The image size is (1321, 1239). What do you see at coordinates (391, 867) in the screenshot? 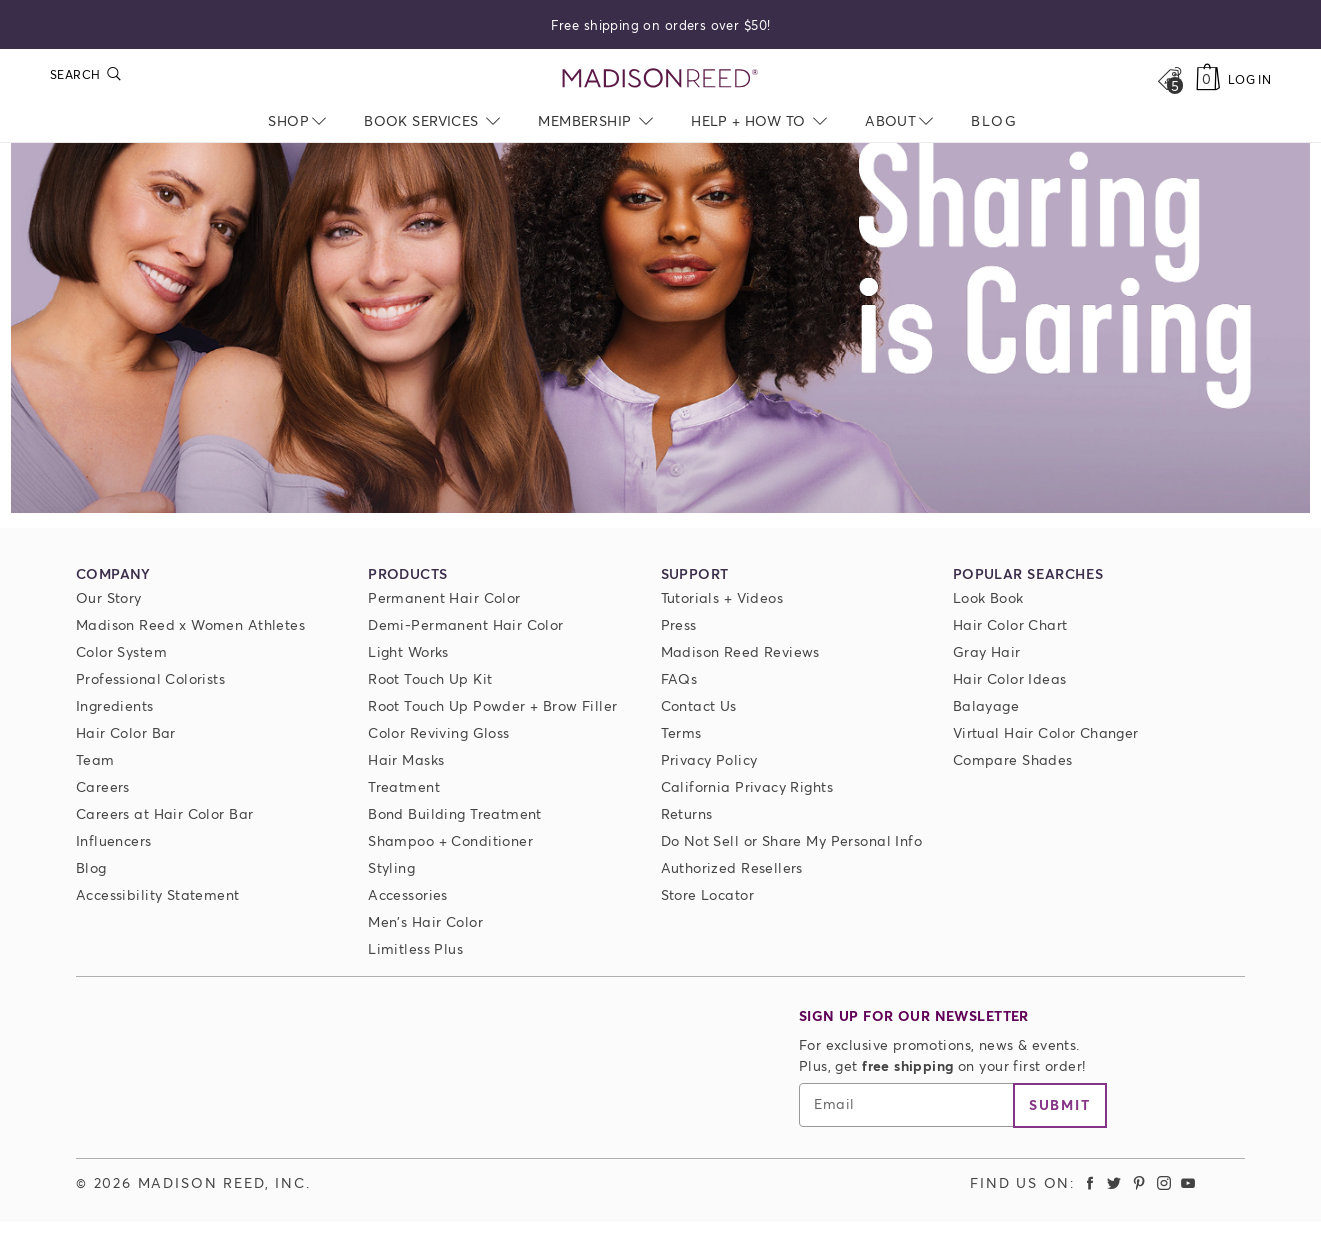
I see `Styling` at bounding box center [391, 867].